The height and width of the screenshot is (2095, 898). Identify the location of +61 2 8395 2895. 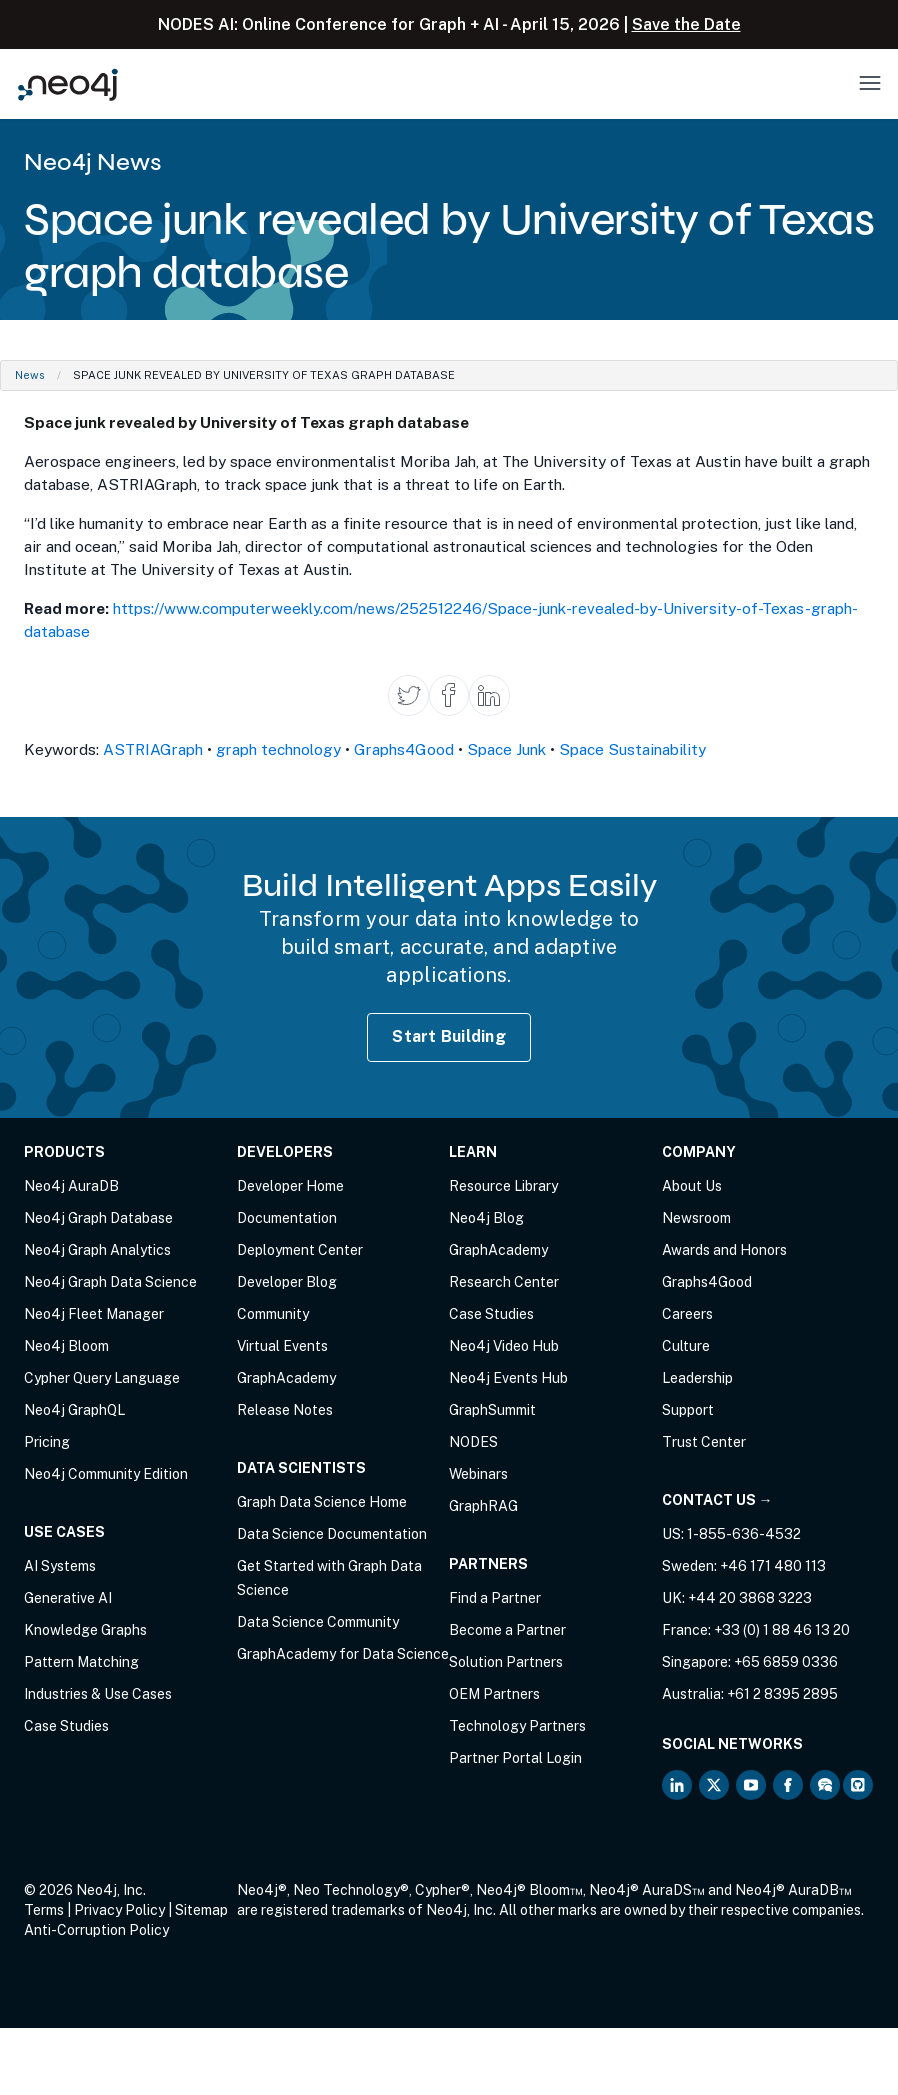
(782, 1694).